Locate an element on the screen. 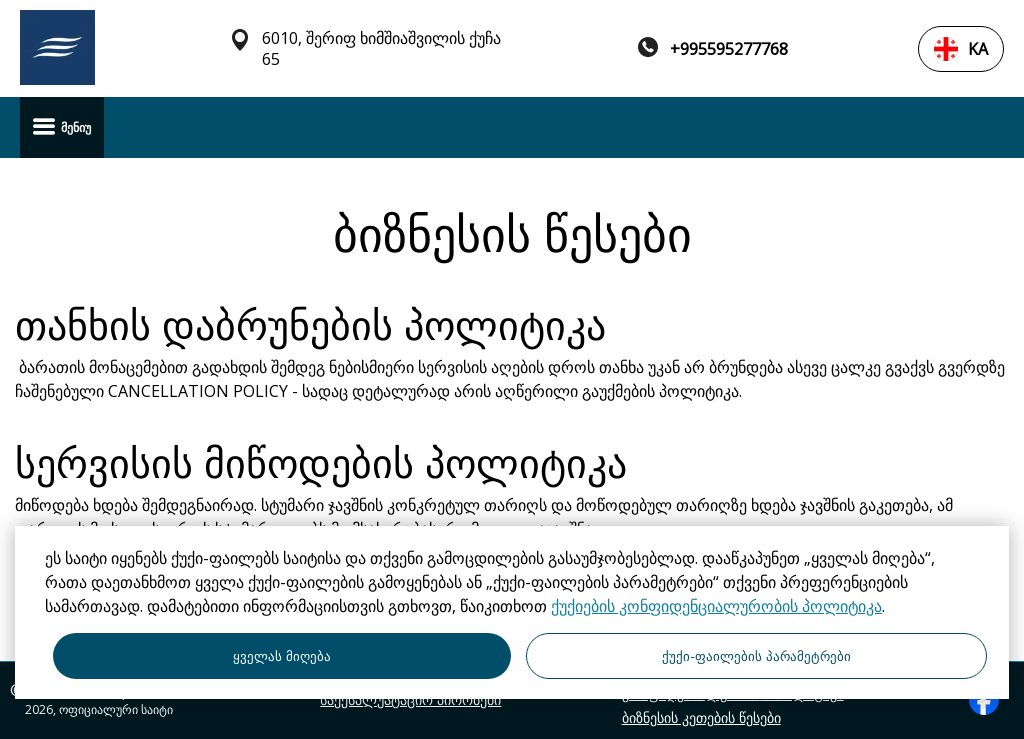 This screenshot has height=739, width=1024. ქუქიების კონფიდენციალურობის პოლიტიკა is located at coordinates (716, 606).